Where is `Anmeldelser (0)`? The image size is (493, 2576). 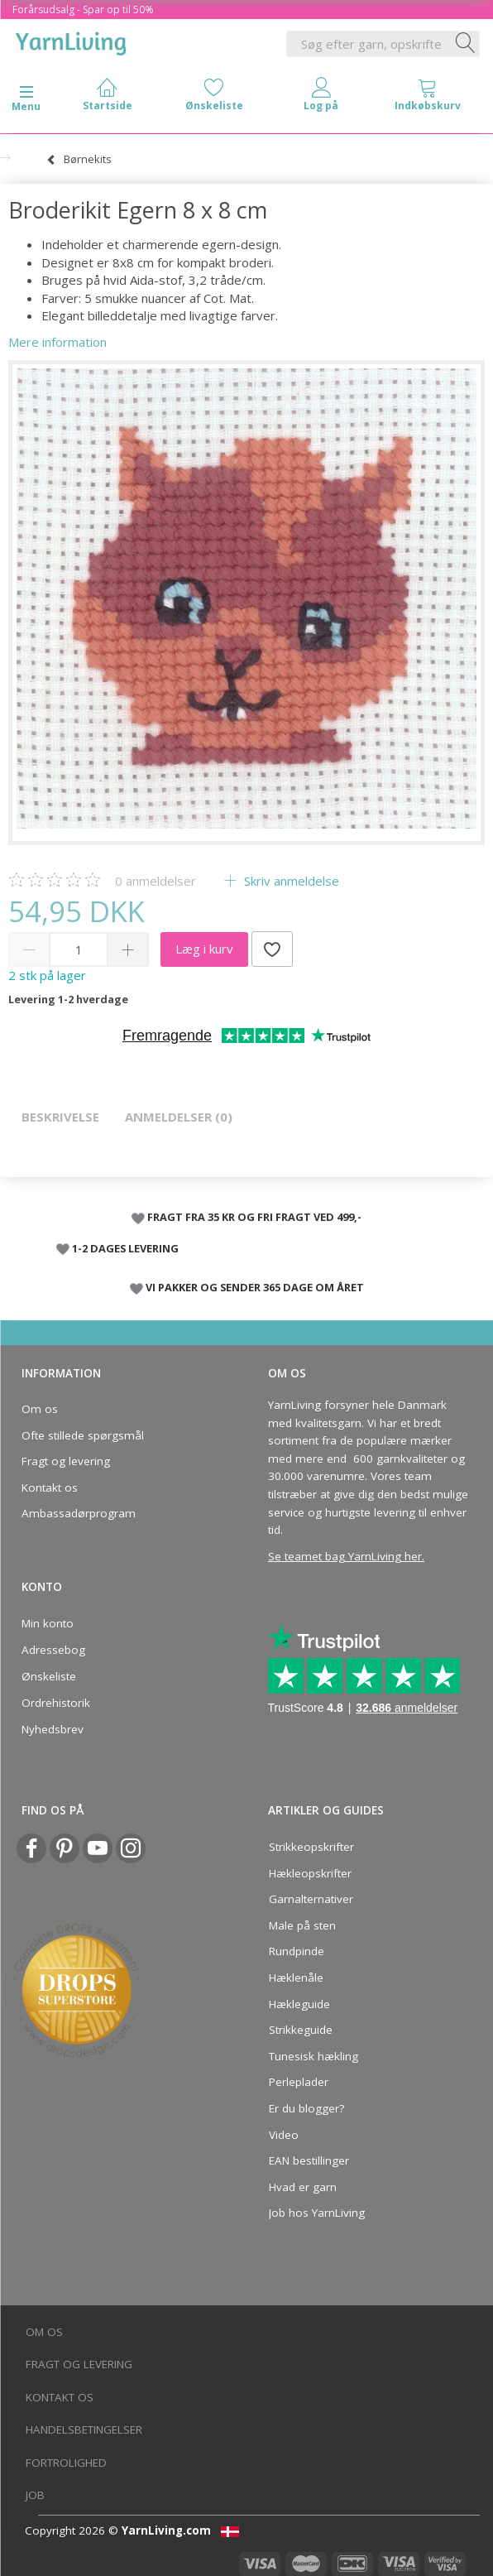
Anmeldelser (0) is located at coordinates (178, 1116).